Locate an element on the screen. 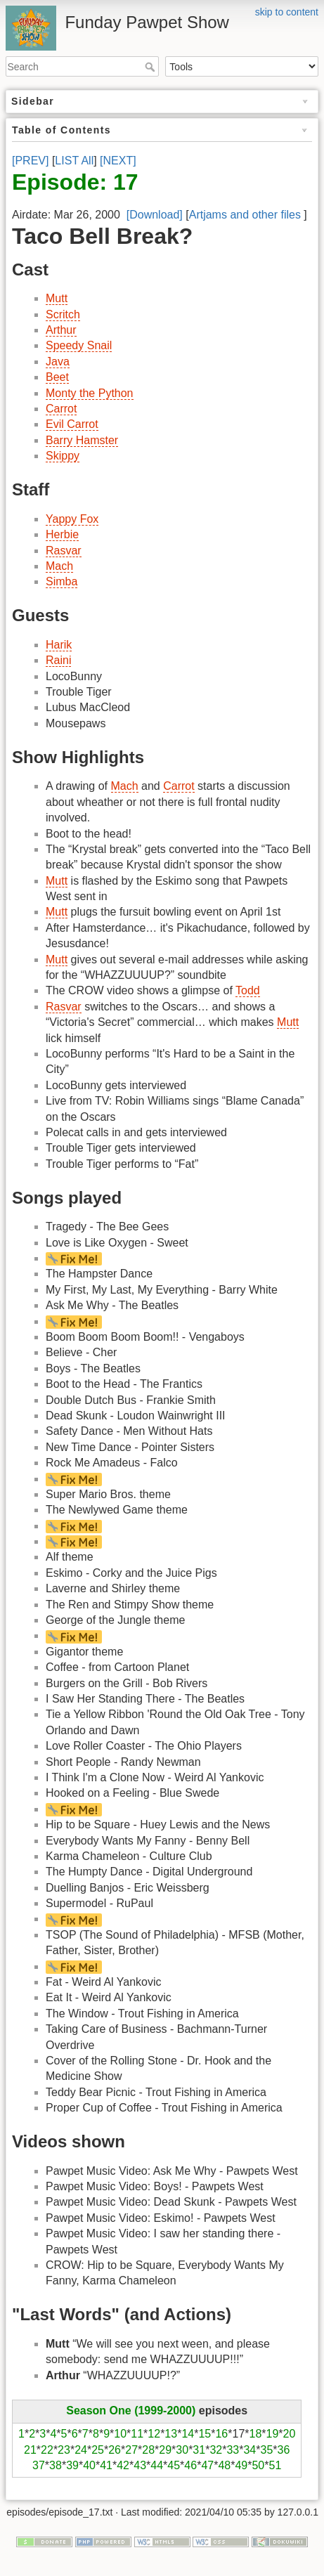  38 is located at coordinates (55, 2465).